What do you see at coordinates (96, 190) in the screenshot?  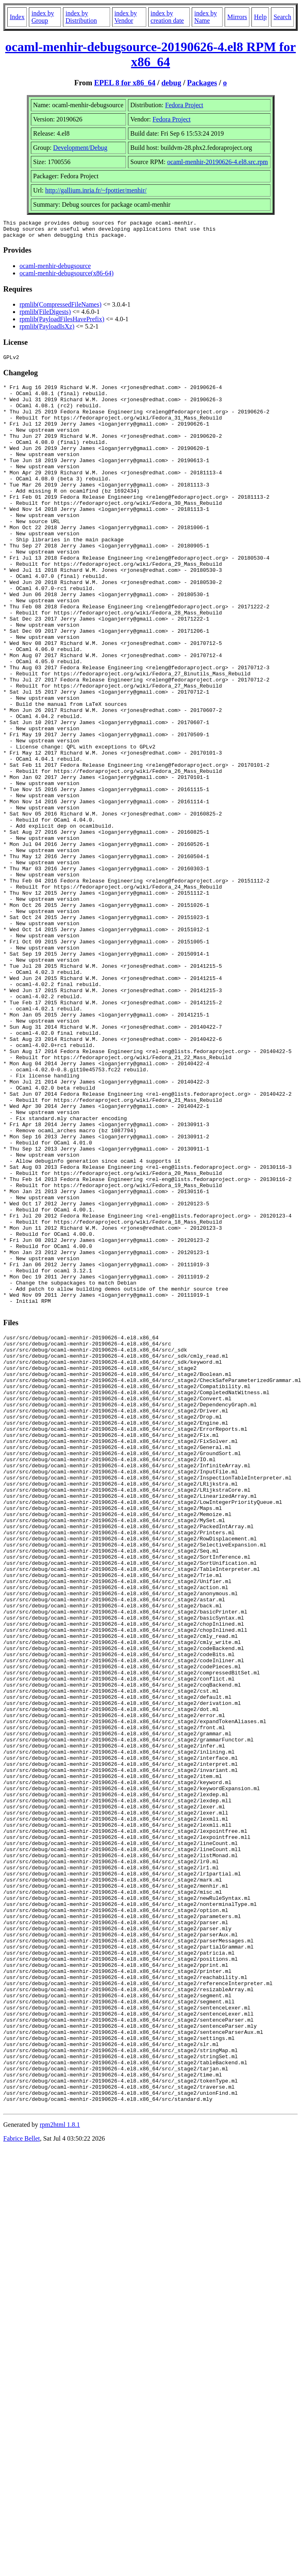 I see `http://gallium.inria.fr/~fpottier/menhir/` at bounding box center [96, 190].